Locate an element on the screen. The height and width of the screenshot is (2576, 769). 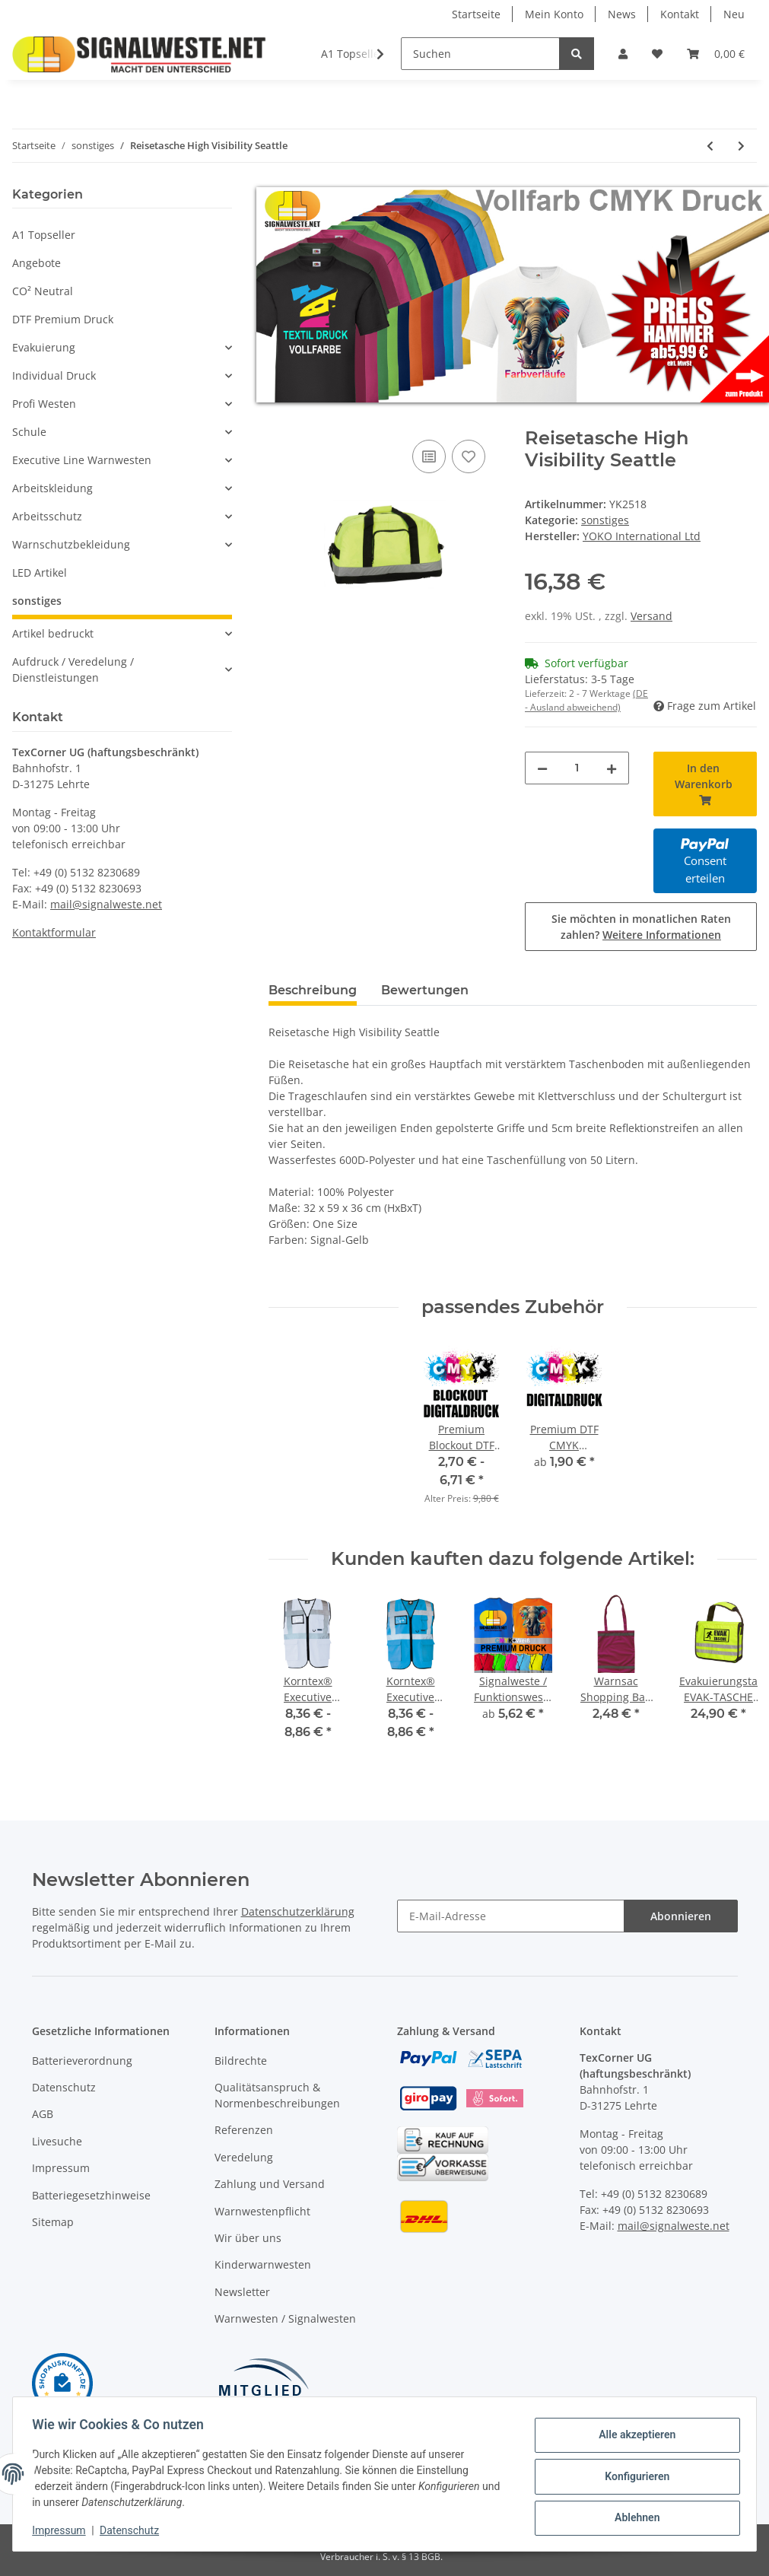
Profi Westen is located at coordinates (44, 403).